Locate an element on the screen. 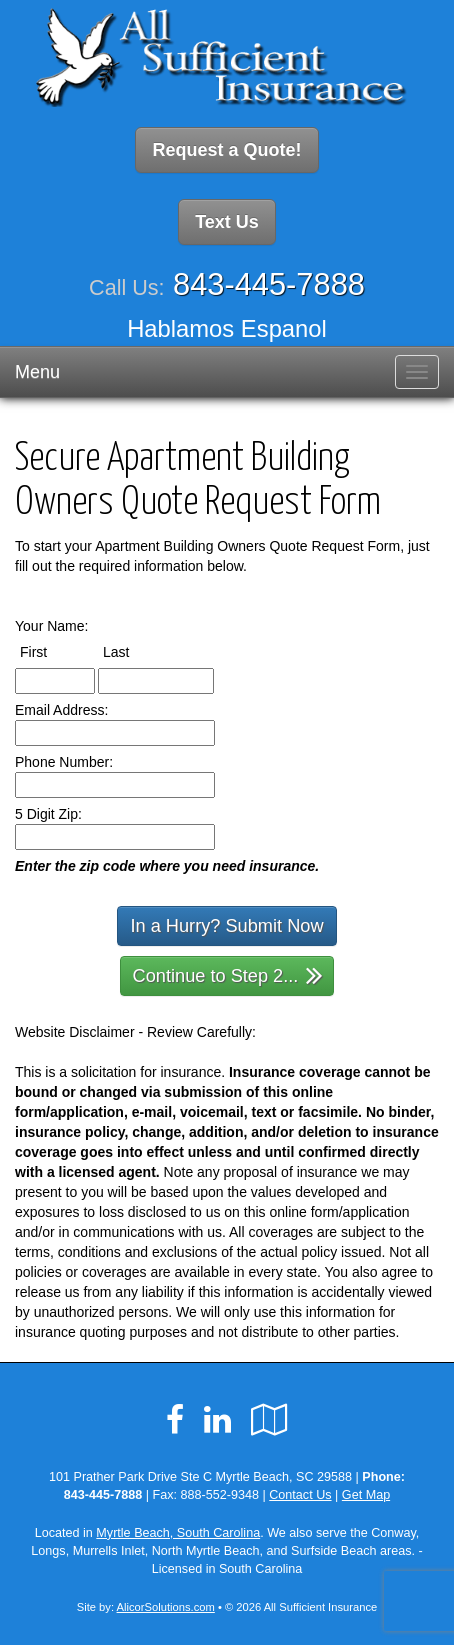 This screenshot has height=1645, width=454. Text Us is located at coordinates (227, 222).